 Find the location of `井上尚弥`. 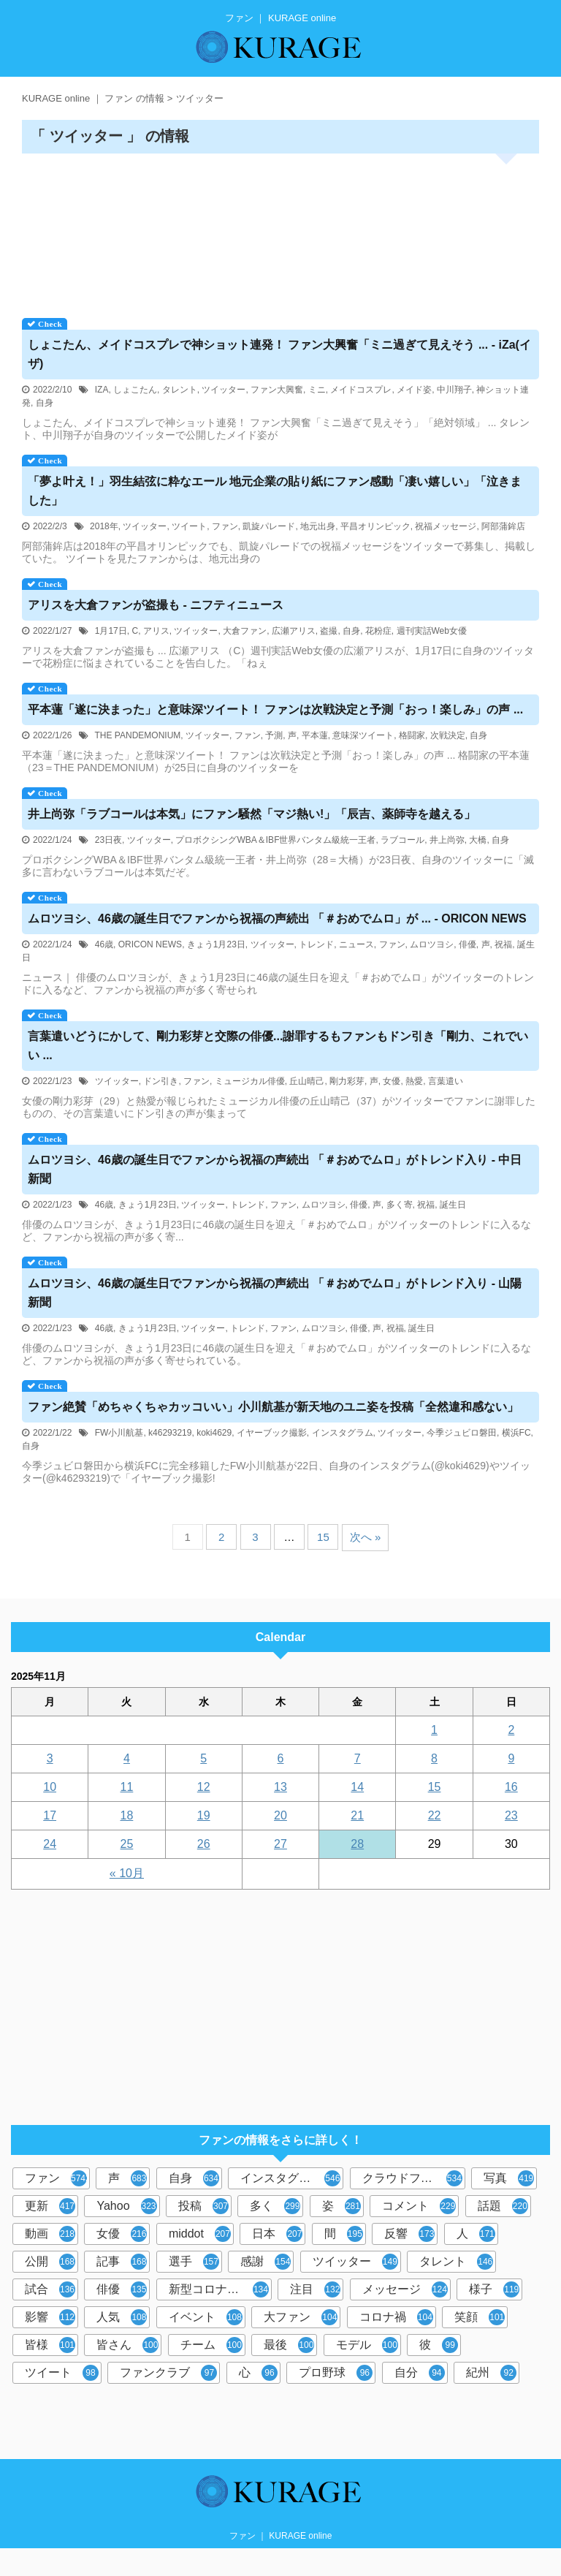

井上尚弥 is located at coordinates (447, 840).